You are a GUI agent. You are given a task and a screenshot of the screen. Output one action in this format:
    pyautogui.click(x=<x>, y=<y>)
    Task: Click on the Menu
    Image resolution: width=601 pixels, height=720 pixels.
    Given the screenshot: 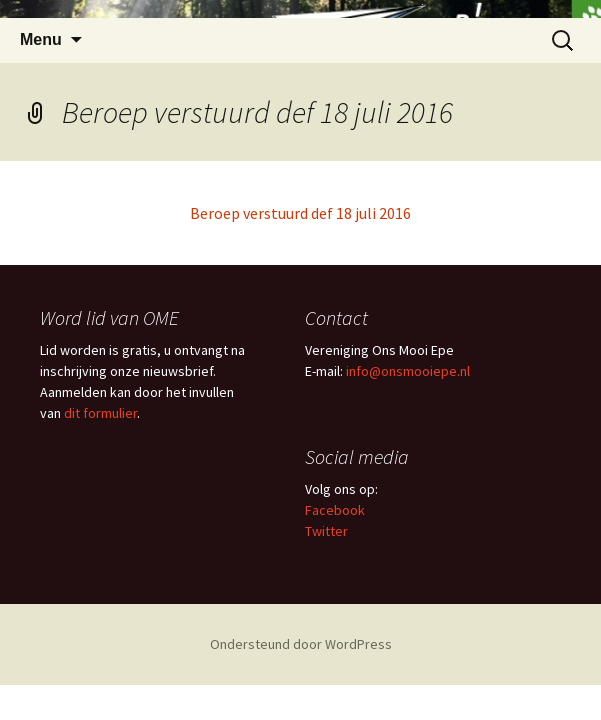 What is the action you would take?
    pyautogui.click(x=41, y=39)
    